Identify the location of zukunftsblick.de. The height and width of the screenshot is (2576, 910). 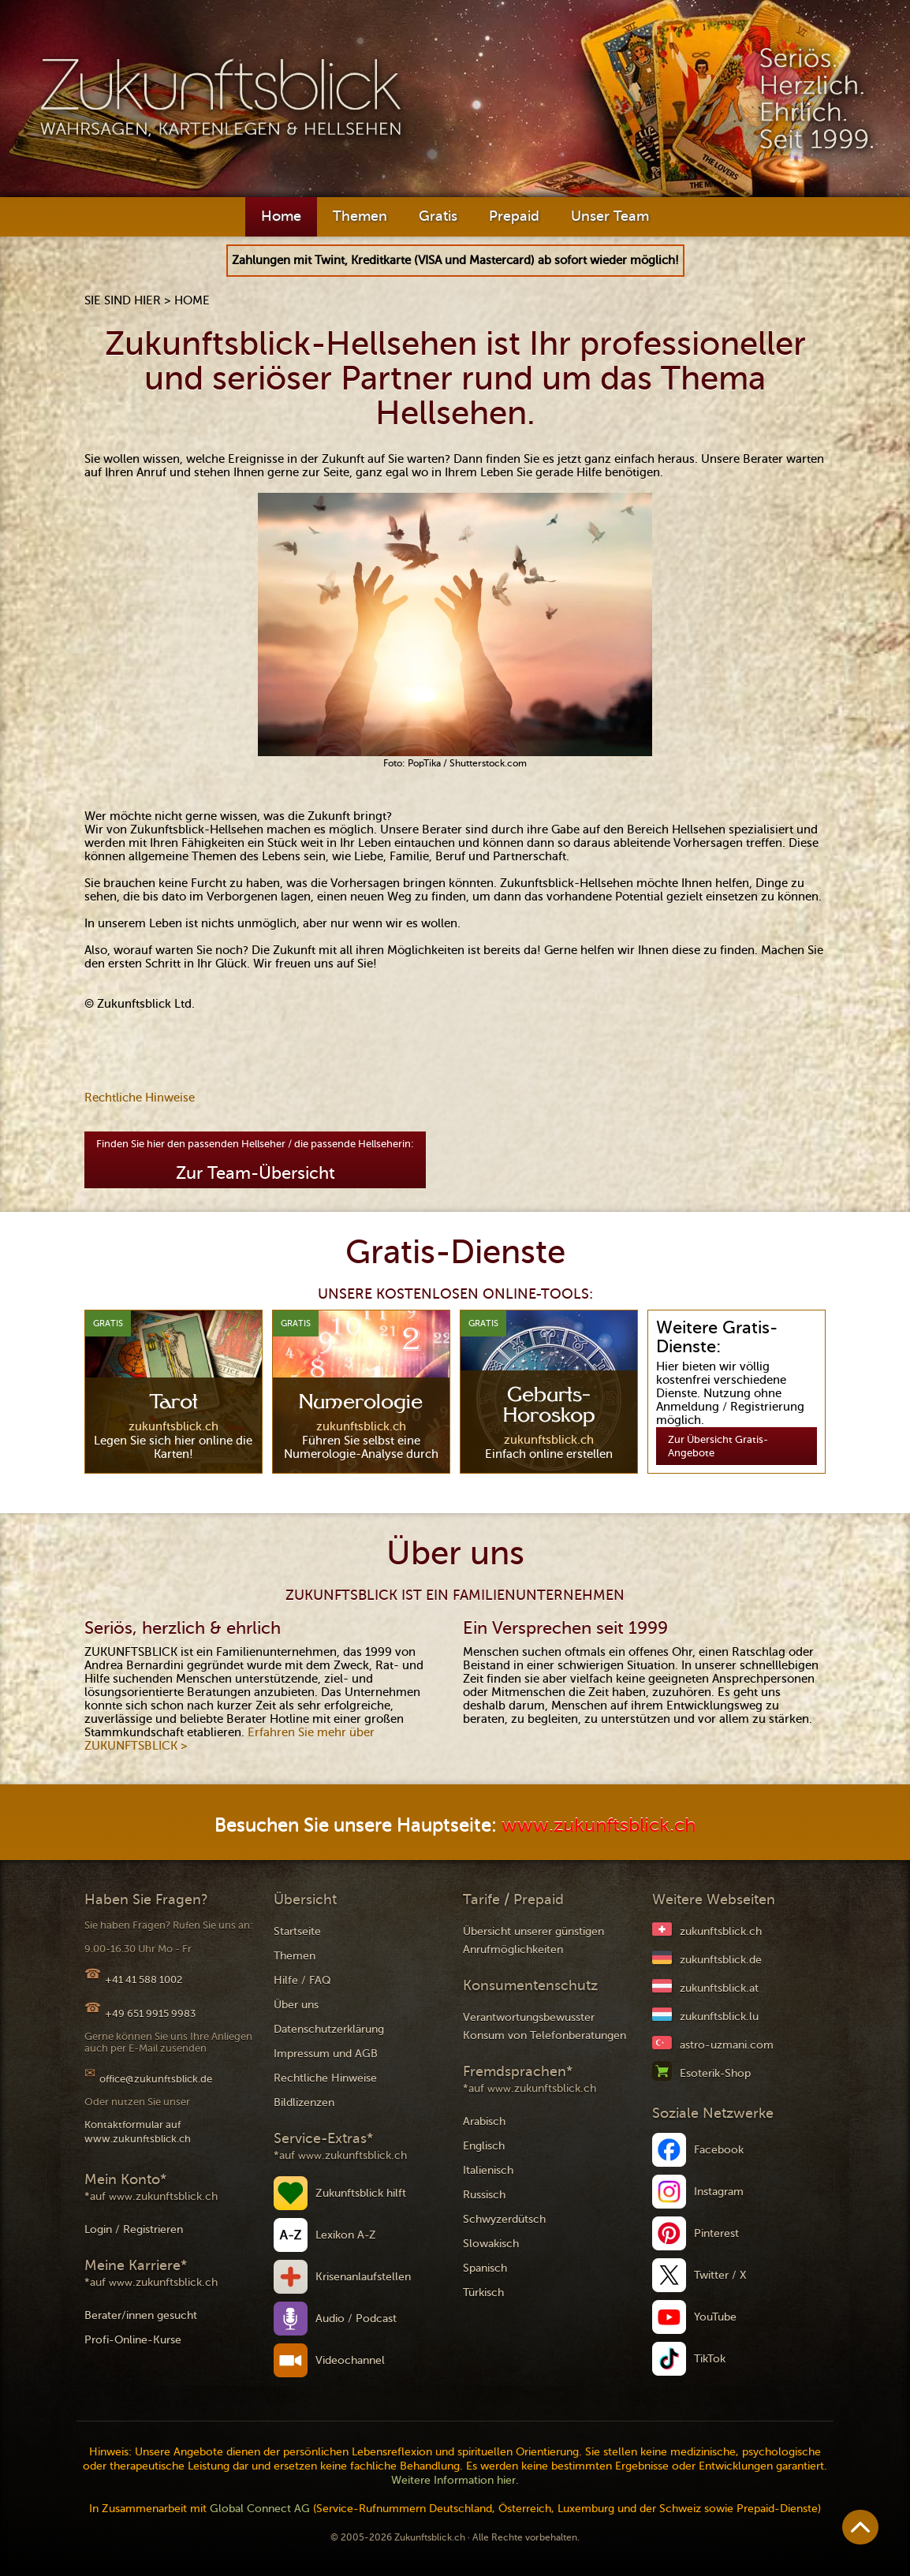
(721, 1960).